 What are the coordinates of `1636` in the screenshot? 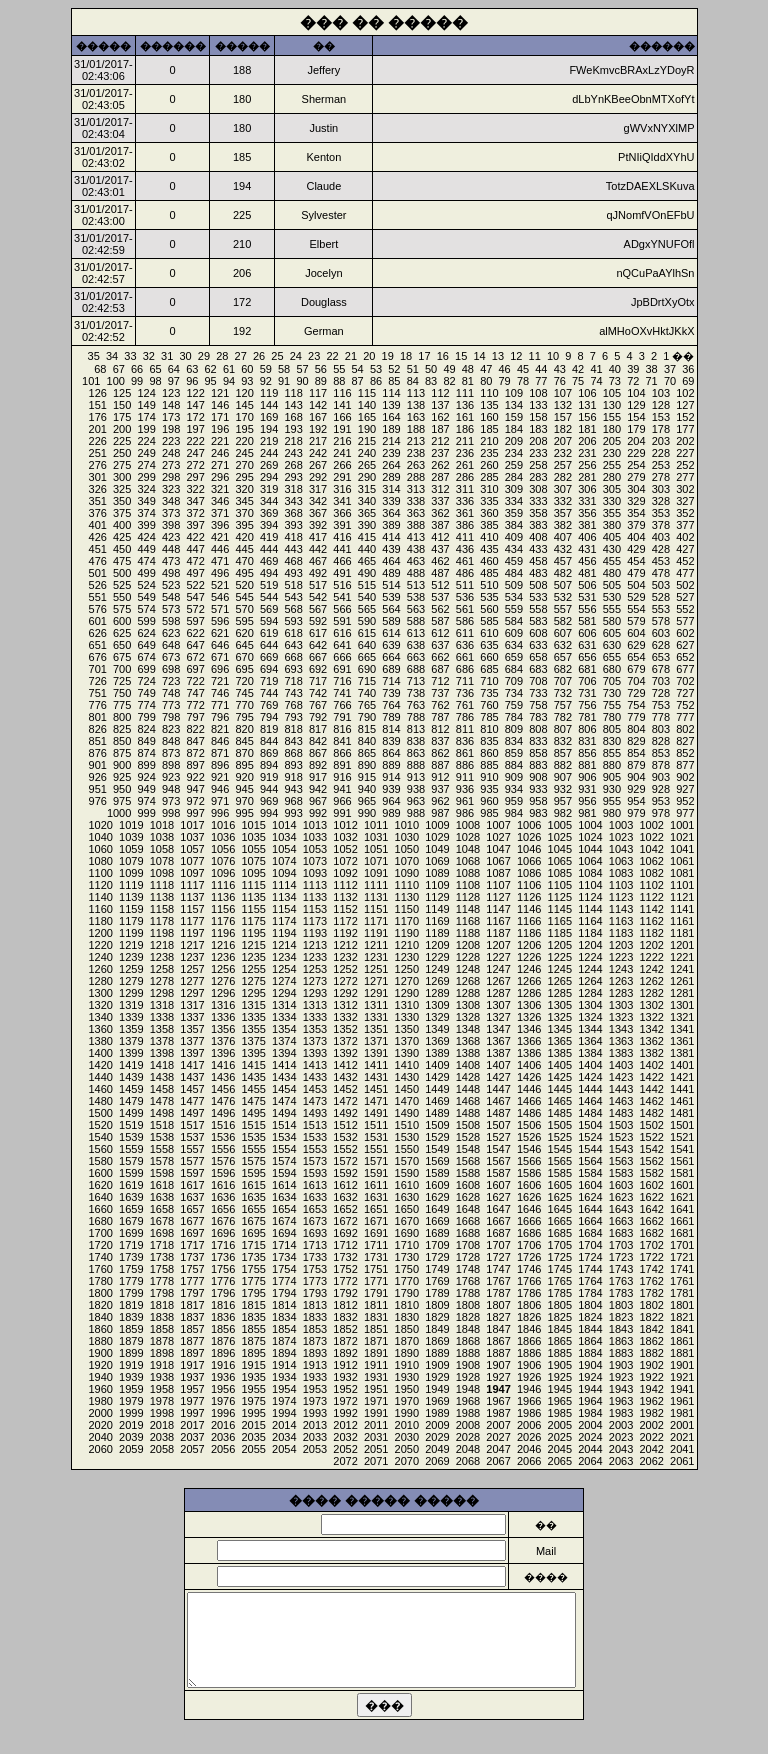 It's located at (223, 1197).